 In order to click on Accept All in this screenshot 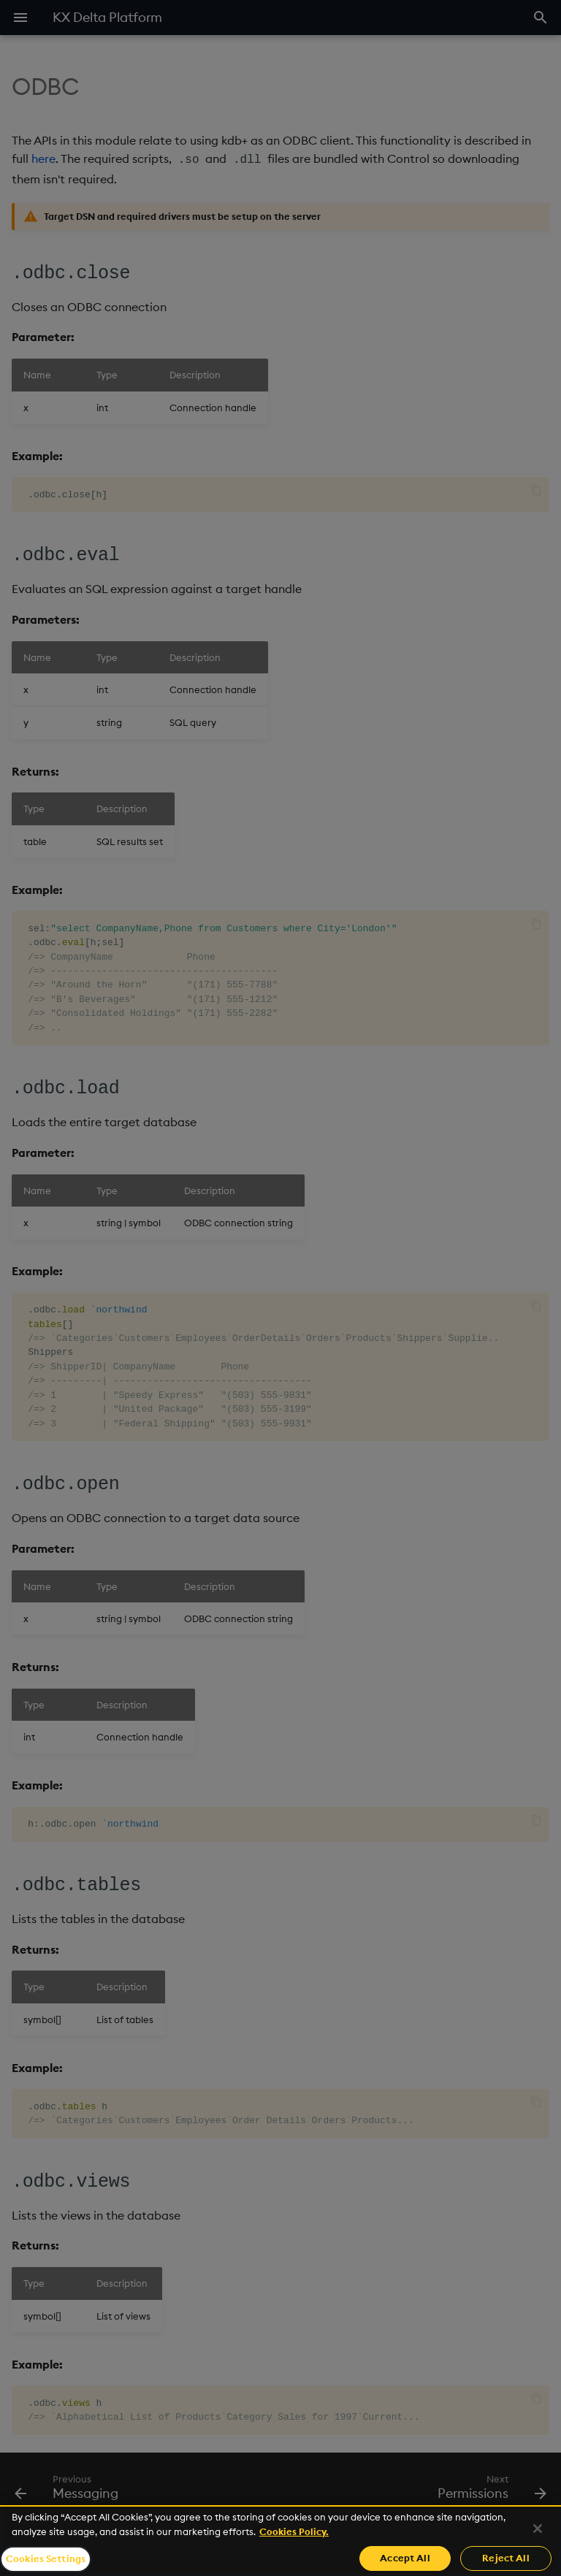, I will do `click(405, 2558)`.